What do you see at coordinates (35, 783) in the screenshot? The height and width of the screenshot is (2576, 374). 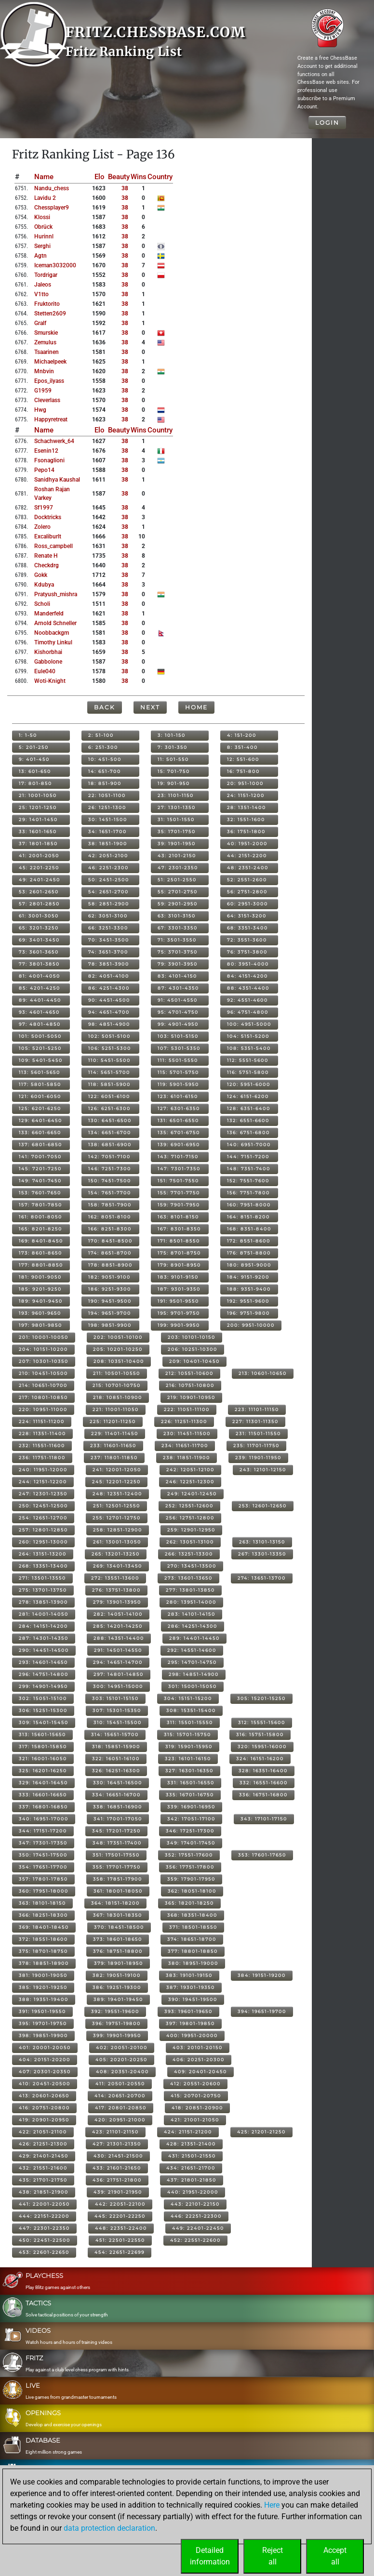 I see `17: 801-850` at bounding box center [35, 783].